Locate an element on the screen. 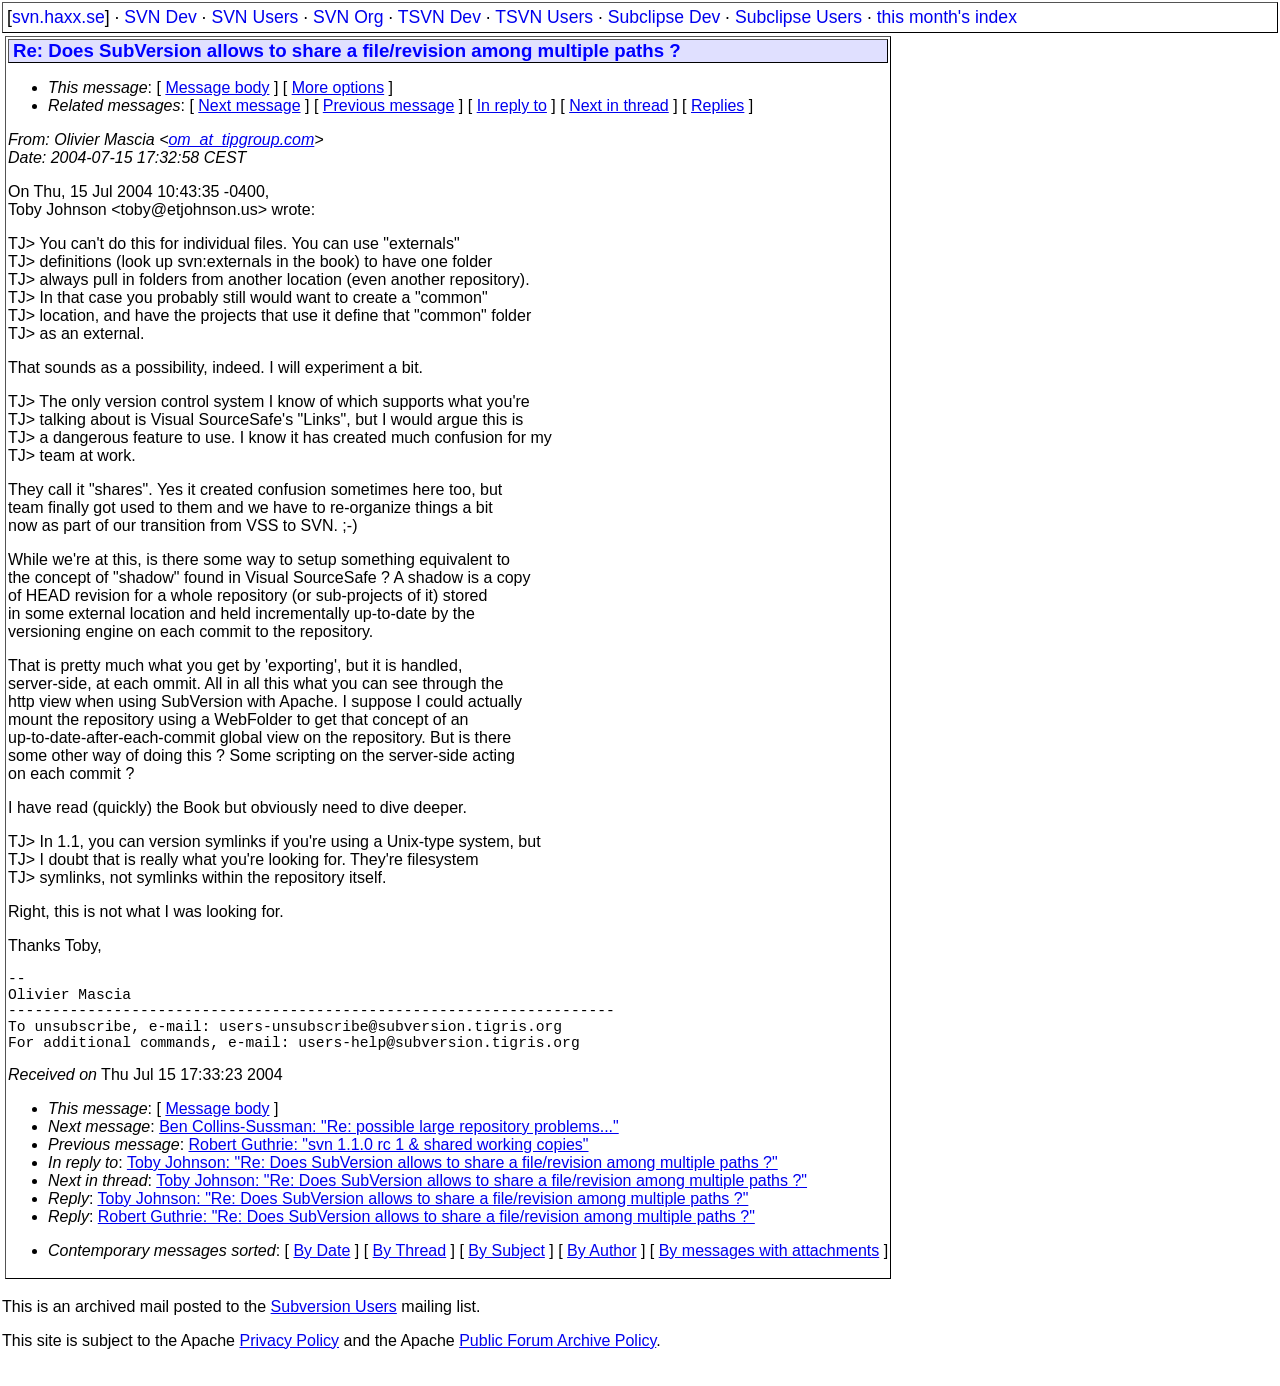 Image resolution: width=1280 pixels, height=1386 pixels. Privacy Policy is located at coordinates (289, 1360).